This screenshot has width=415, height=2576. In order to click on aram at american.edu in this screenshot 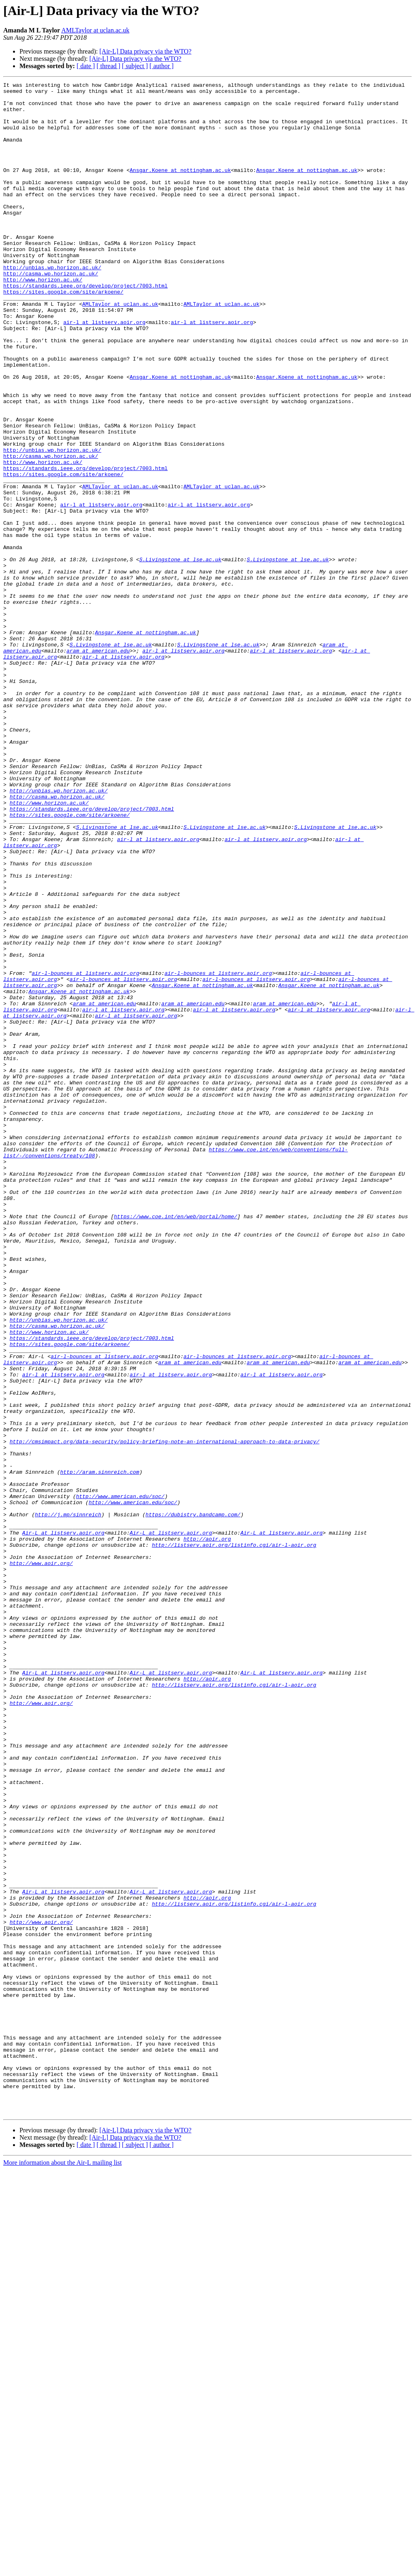, I will do `click(98, 765)`.